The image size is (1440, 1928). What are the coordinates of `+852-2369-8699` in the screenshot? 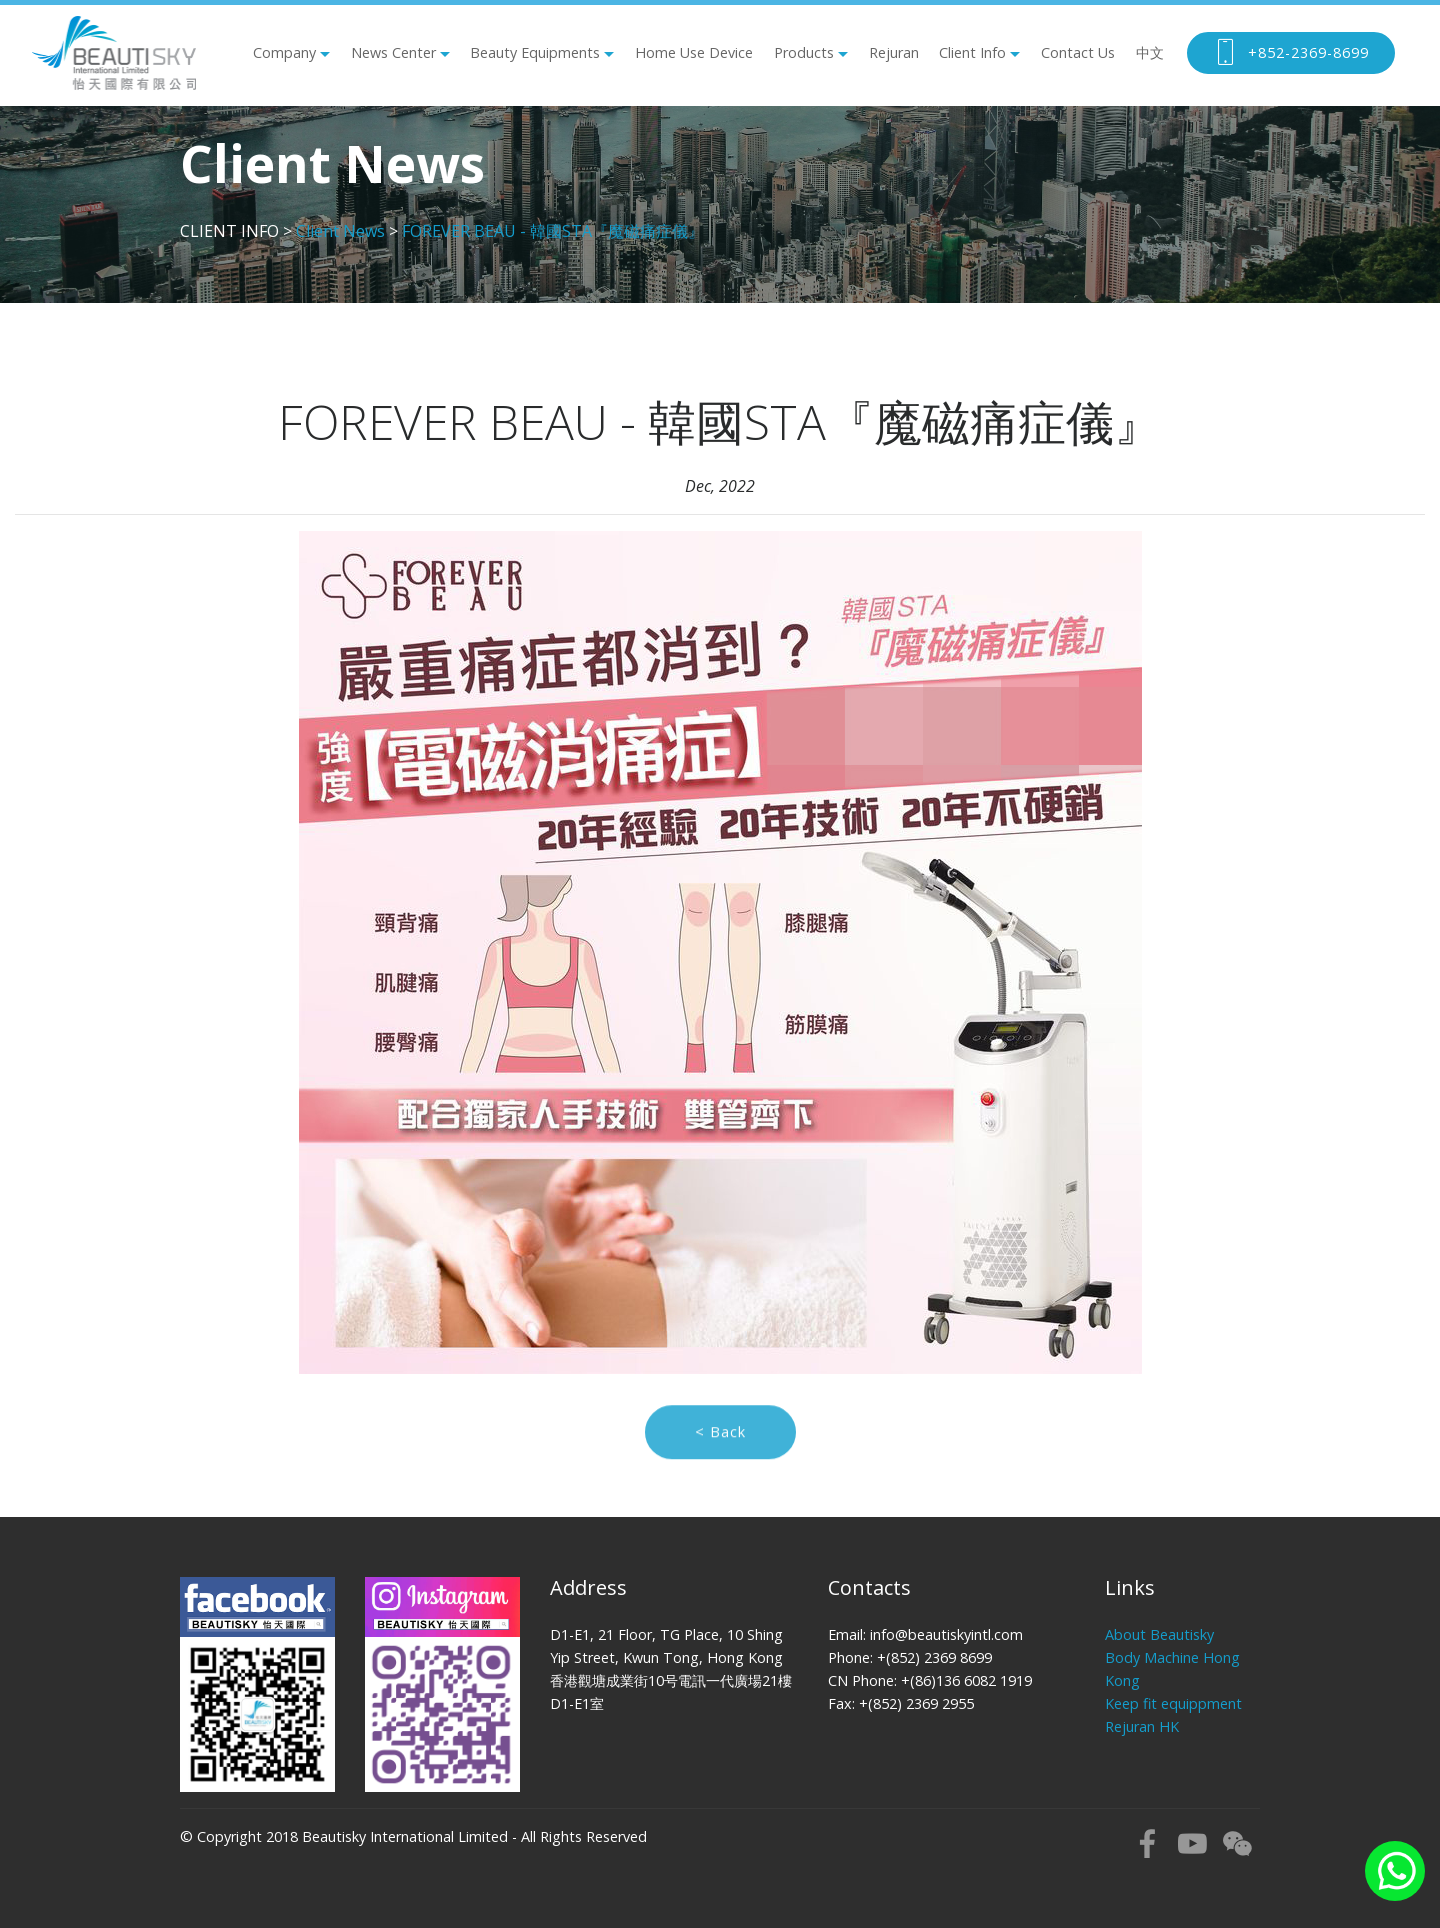 It's located at (1291, 53).